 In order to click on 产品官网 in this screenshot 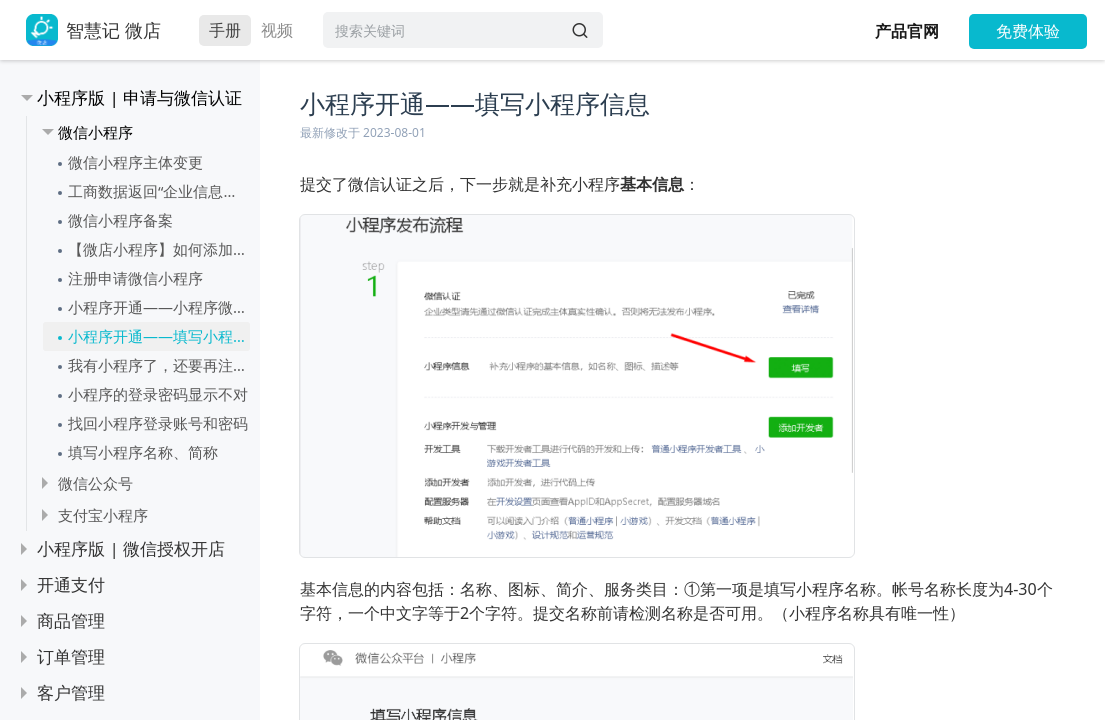, I will do `click(907, 31)`.